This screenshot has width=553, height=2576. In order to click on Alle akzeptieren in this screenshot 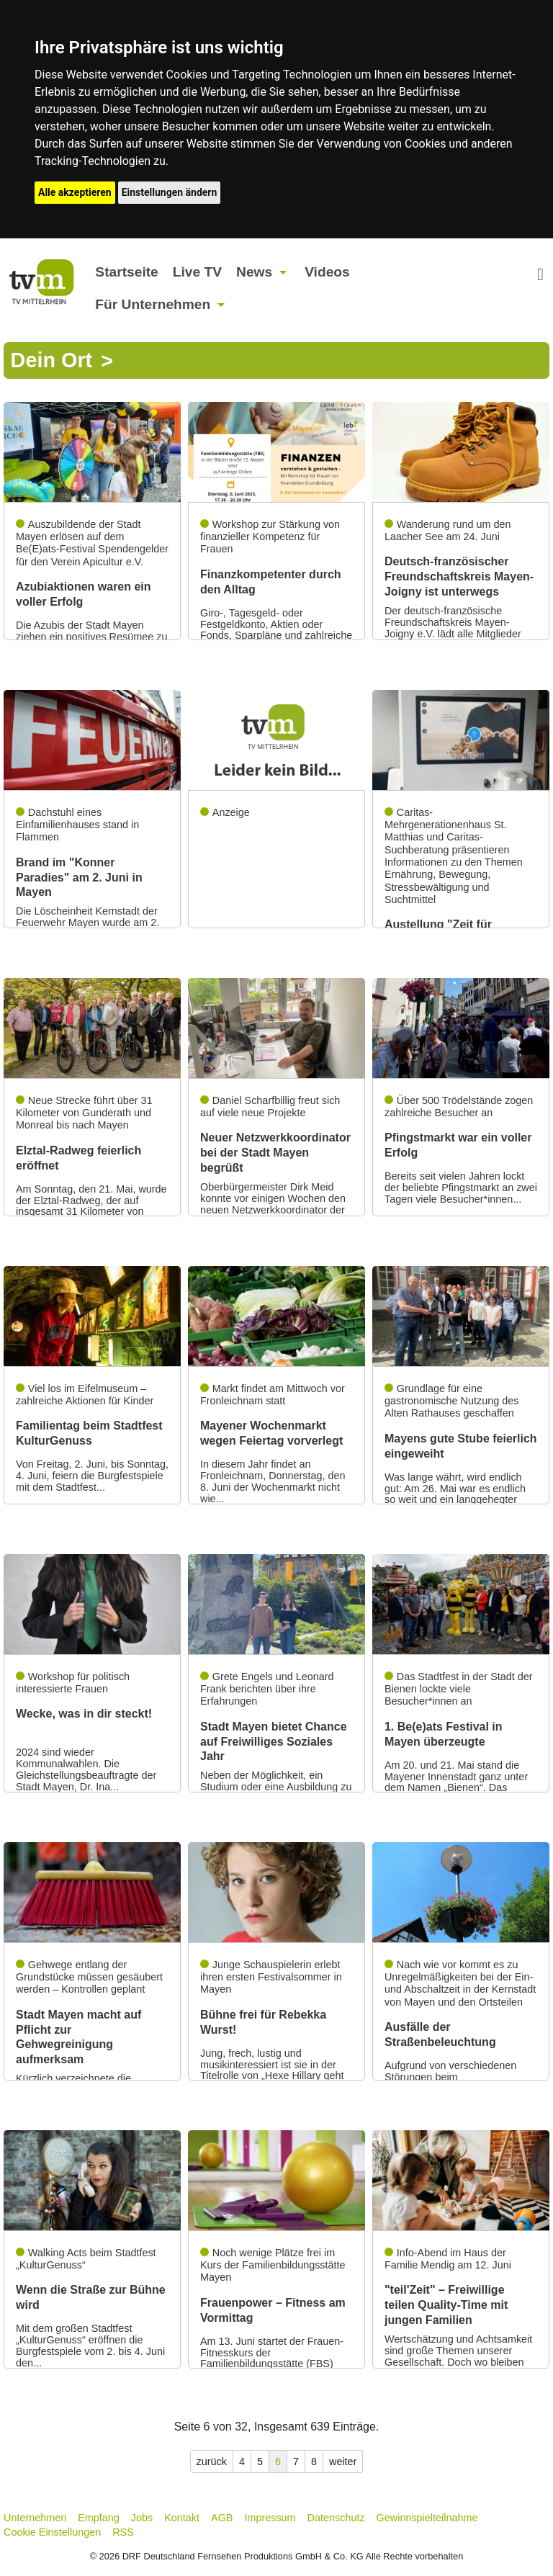, I will do `click(75, 192)`.